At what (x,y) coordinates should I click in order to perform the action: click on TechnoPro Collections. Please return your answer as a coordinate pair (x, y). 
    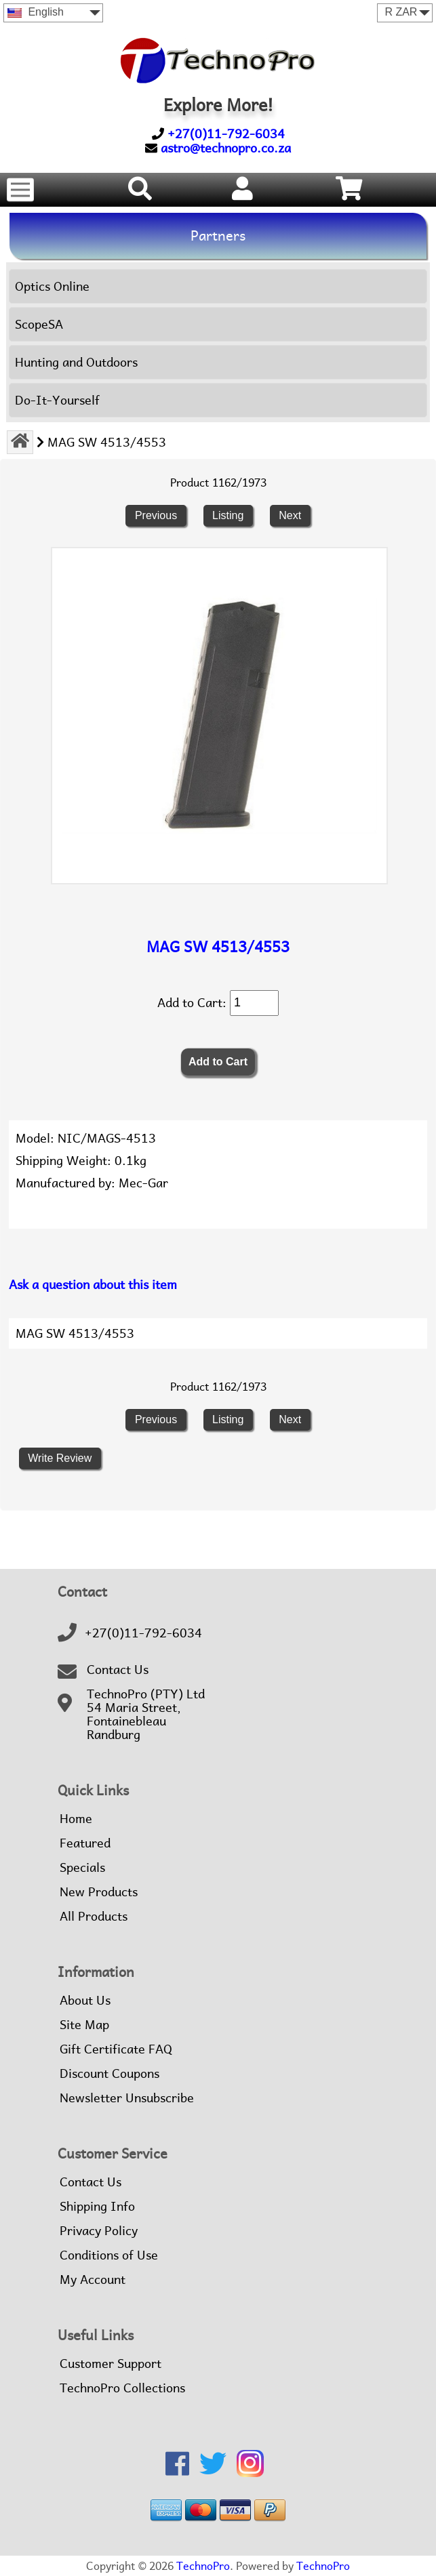
    Looking at the image, I should click on (122, 2388).